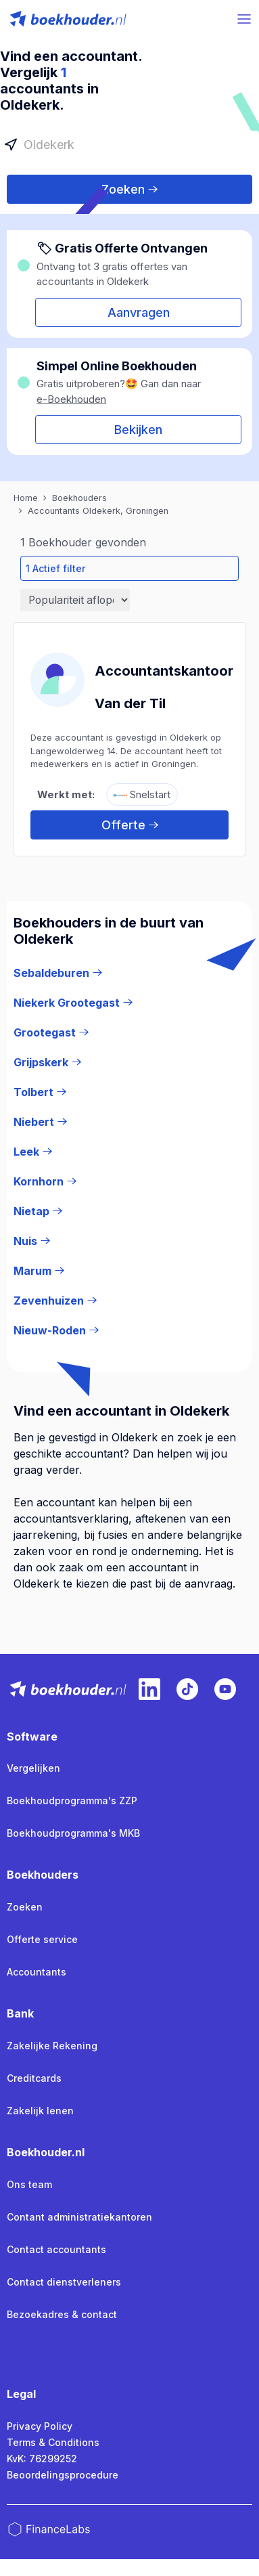 This screenshot has width=259, height=2576. What do you see at coordinates (52, 2045) in the screenshot?
I see `Zakelijke Rekening` at bounding box center [52, 2045].